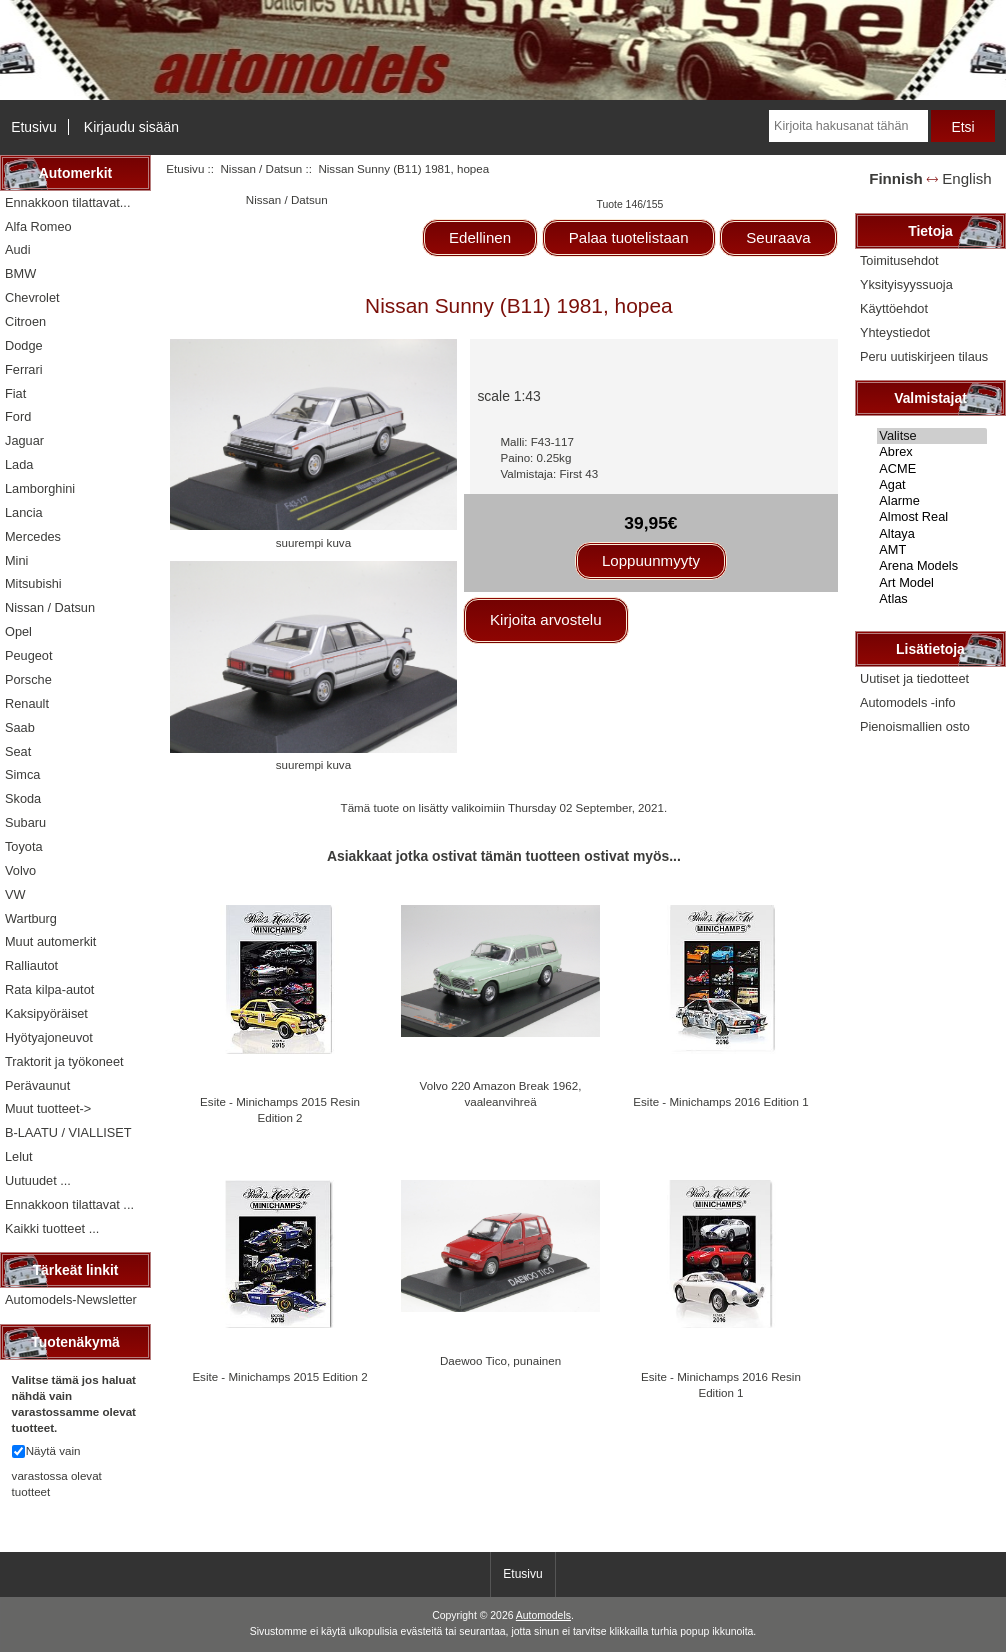  Describe the element at coordinates (932, 517) in the screenshot. I see `Almost Real` at that location.